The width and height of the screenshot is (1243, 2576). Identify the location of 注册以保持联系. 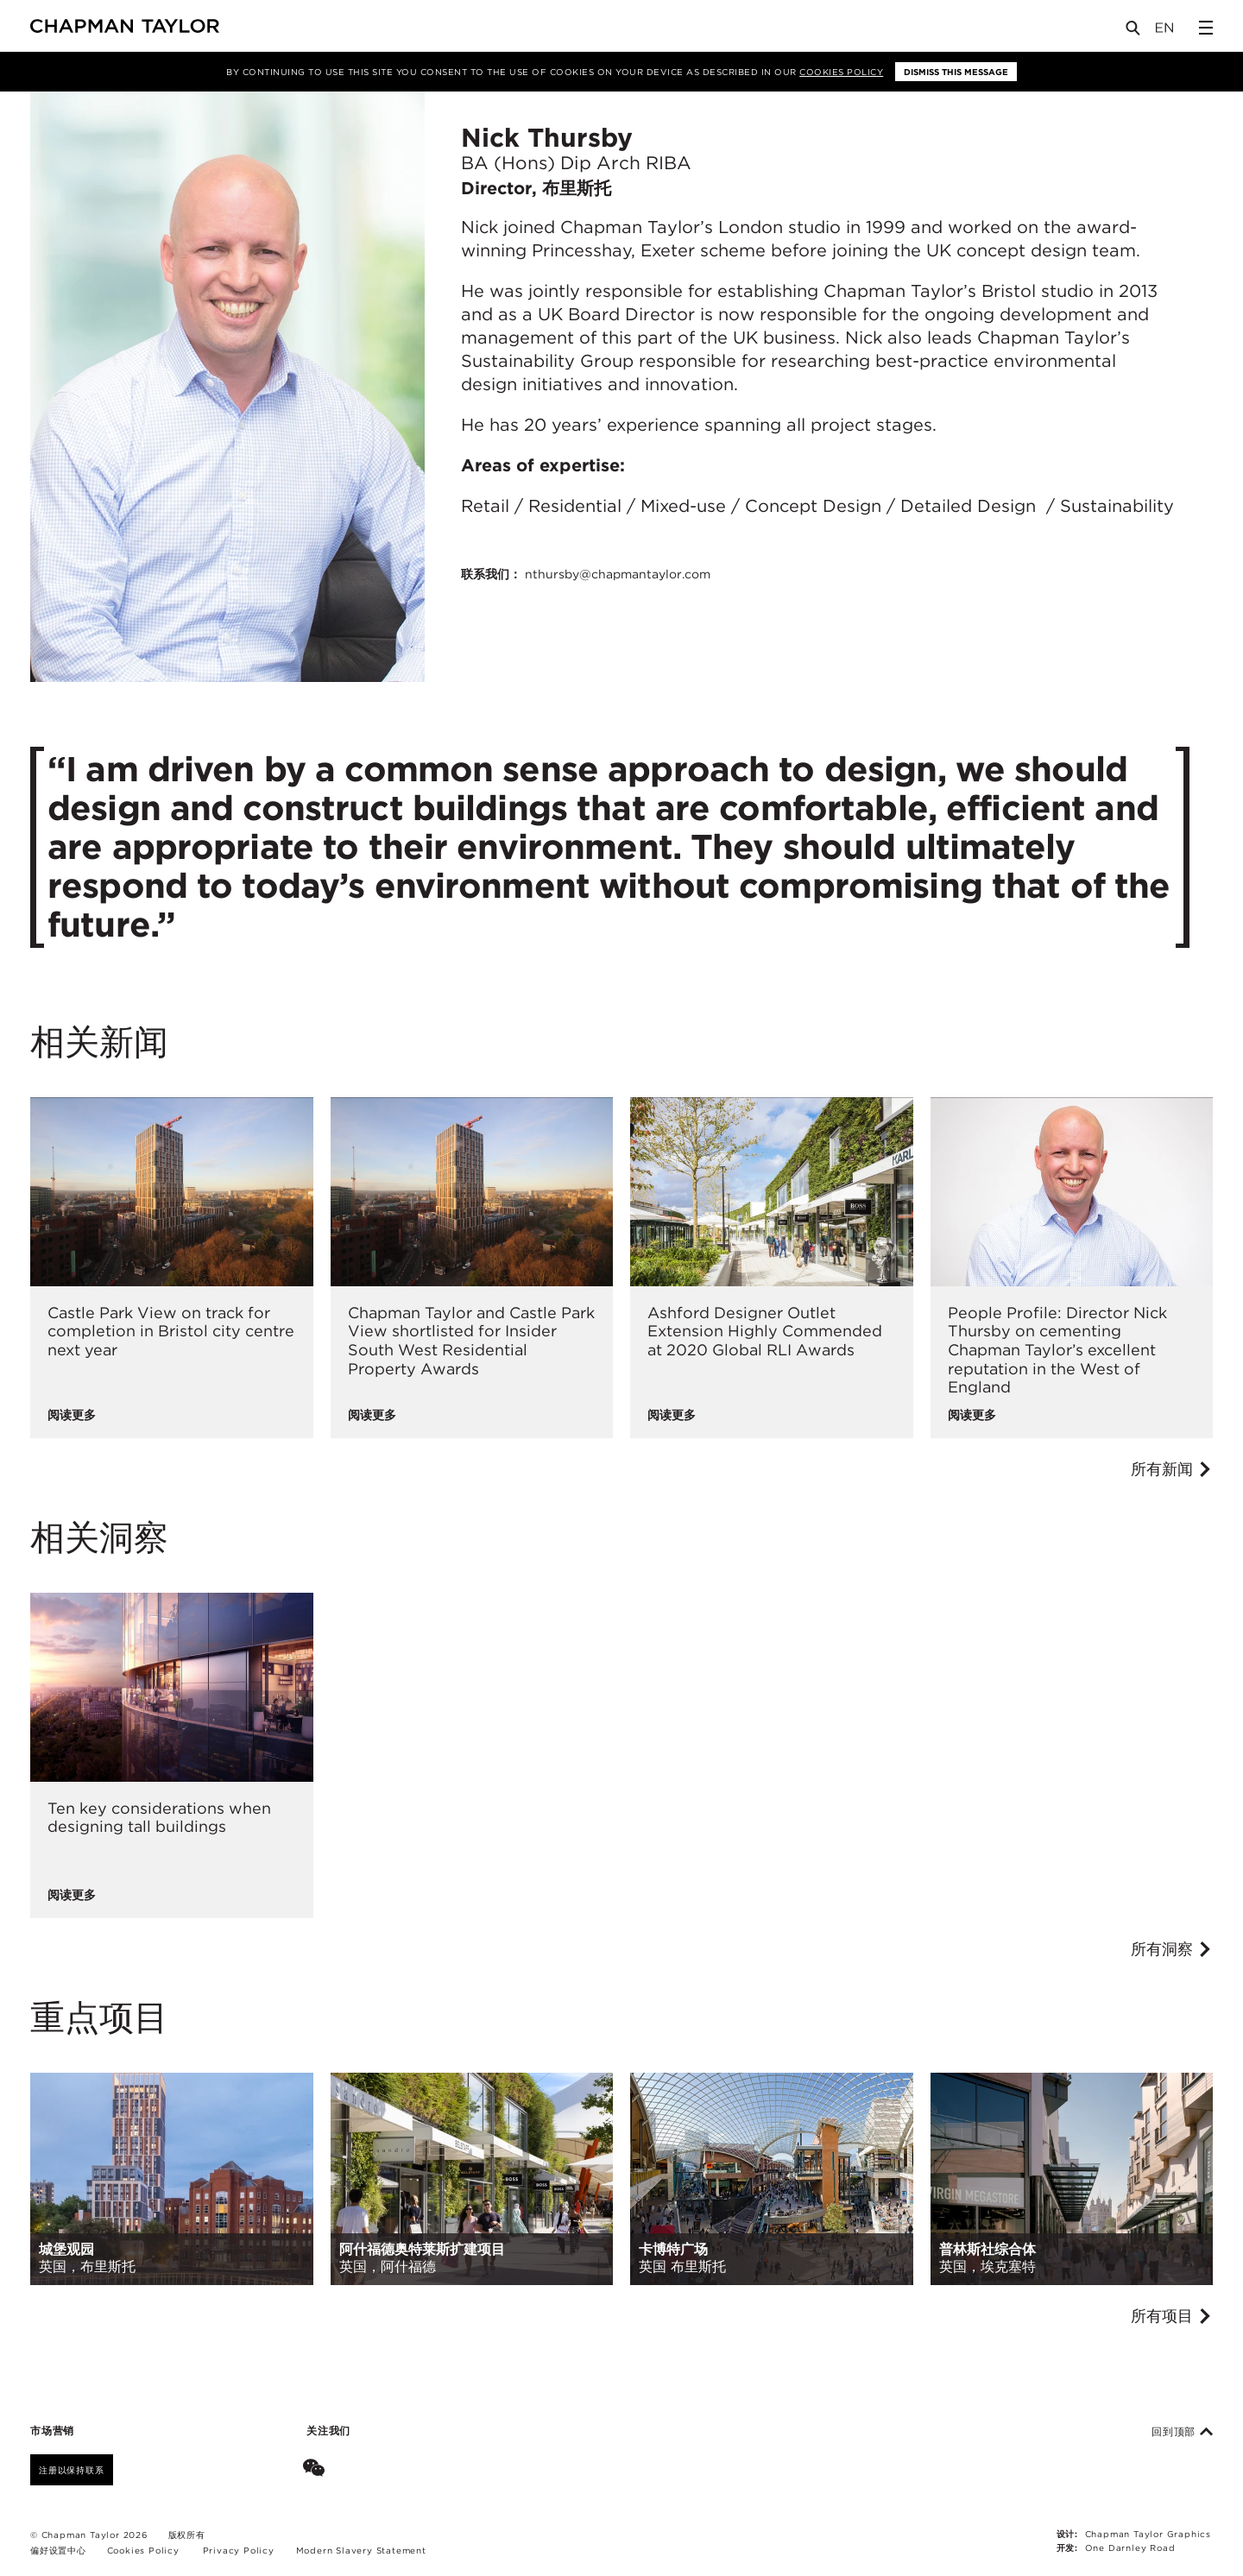
(71, 2470).